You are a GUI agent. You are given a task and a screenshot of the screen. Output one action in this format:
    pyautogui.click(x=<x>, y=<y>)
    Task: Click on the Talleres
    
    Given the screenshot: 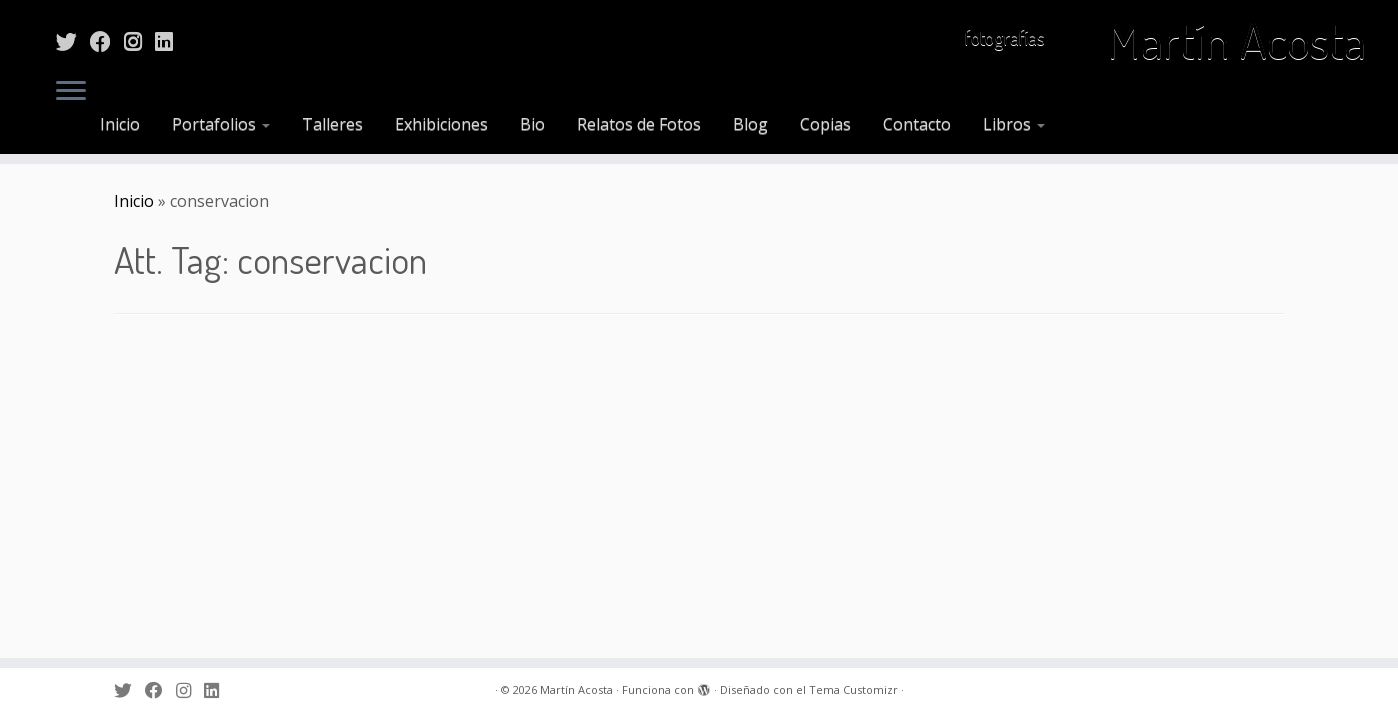 What is the action you would take?
    pyautogui.click(x=332, y=124)
    